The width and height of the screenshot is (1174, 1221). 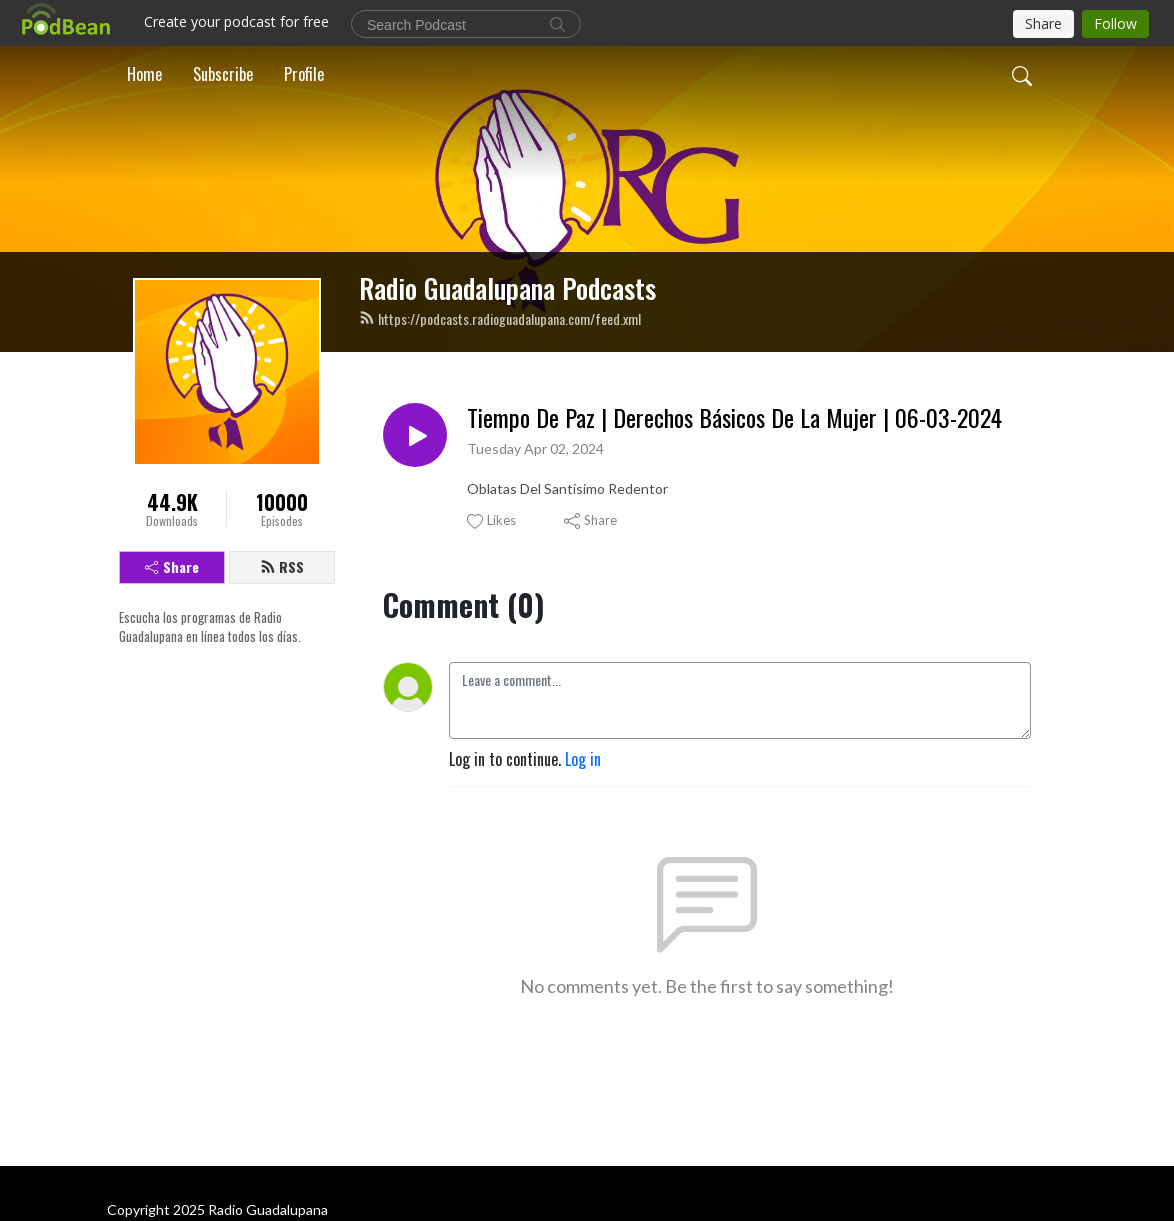 What do you see at coordinates (223, 74) in the screenshot?
I see `Subscribe` at bounding box center [223, 74].